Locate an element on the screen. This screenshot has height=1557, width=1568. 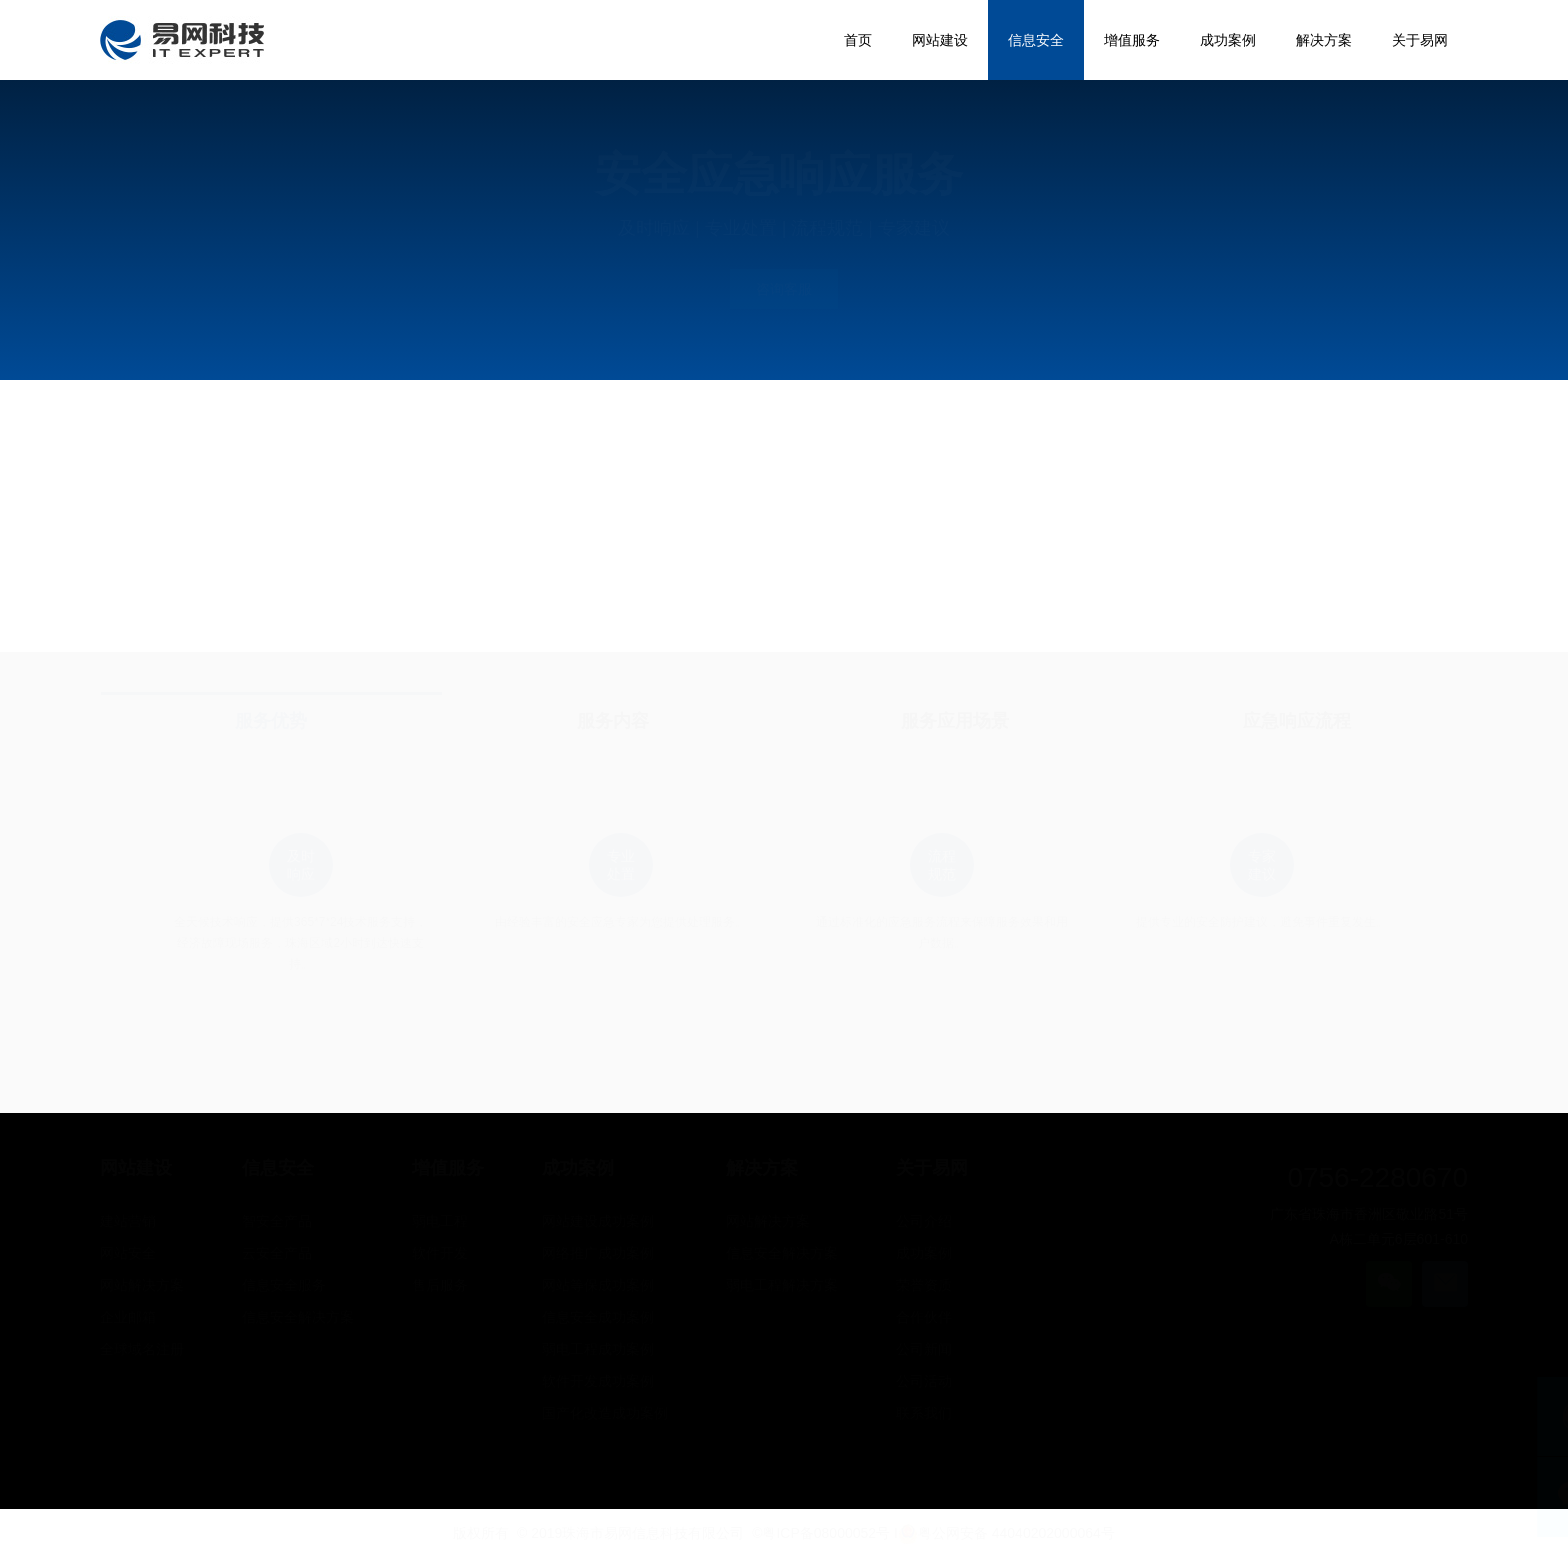
荣誉资质 is located at coordinates (924, 1285).